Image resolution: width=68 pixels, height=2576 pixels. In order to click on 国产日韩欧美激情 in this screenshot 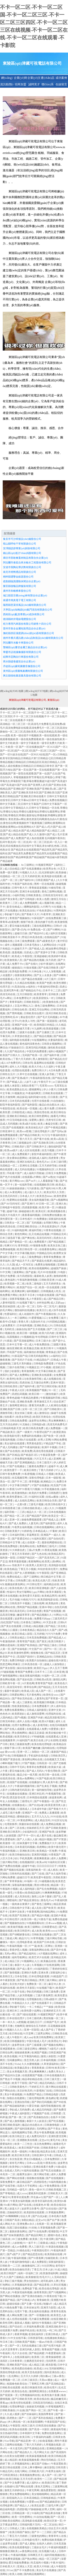, I will do `click(56, 1828)`.